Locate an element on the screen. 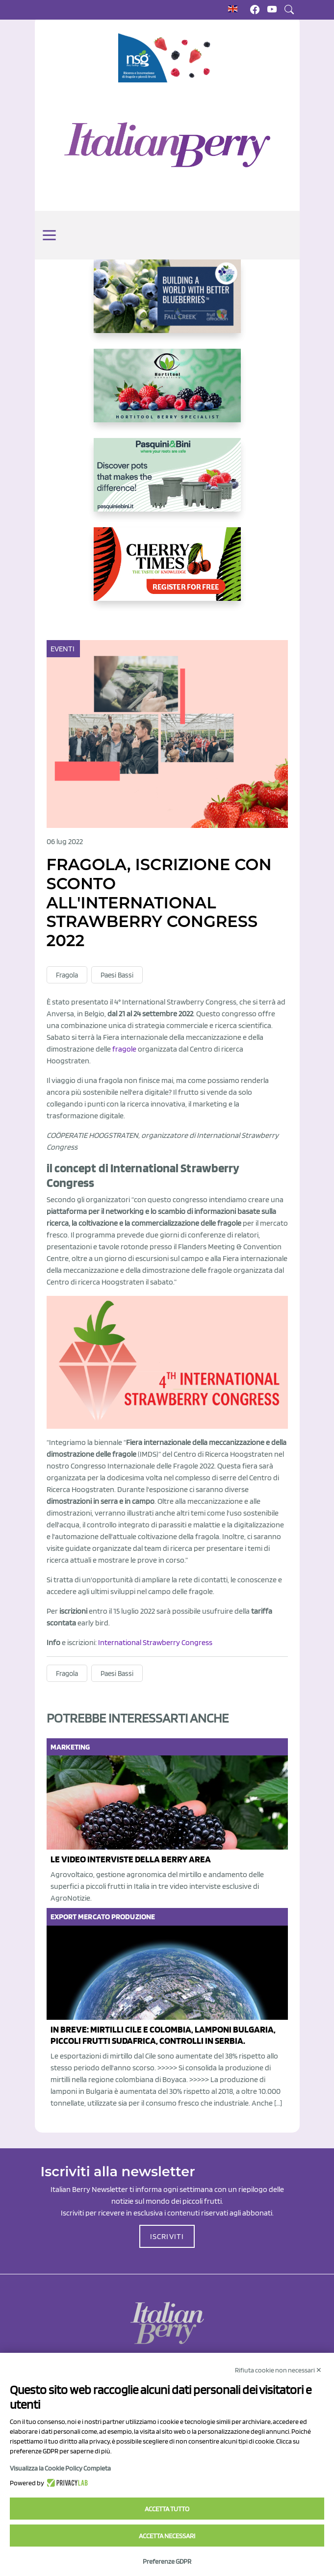  [https://www.novasirigenetics.com/] is located at coordinates (167, 57).